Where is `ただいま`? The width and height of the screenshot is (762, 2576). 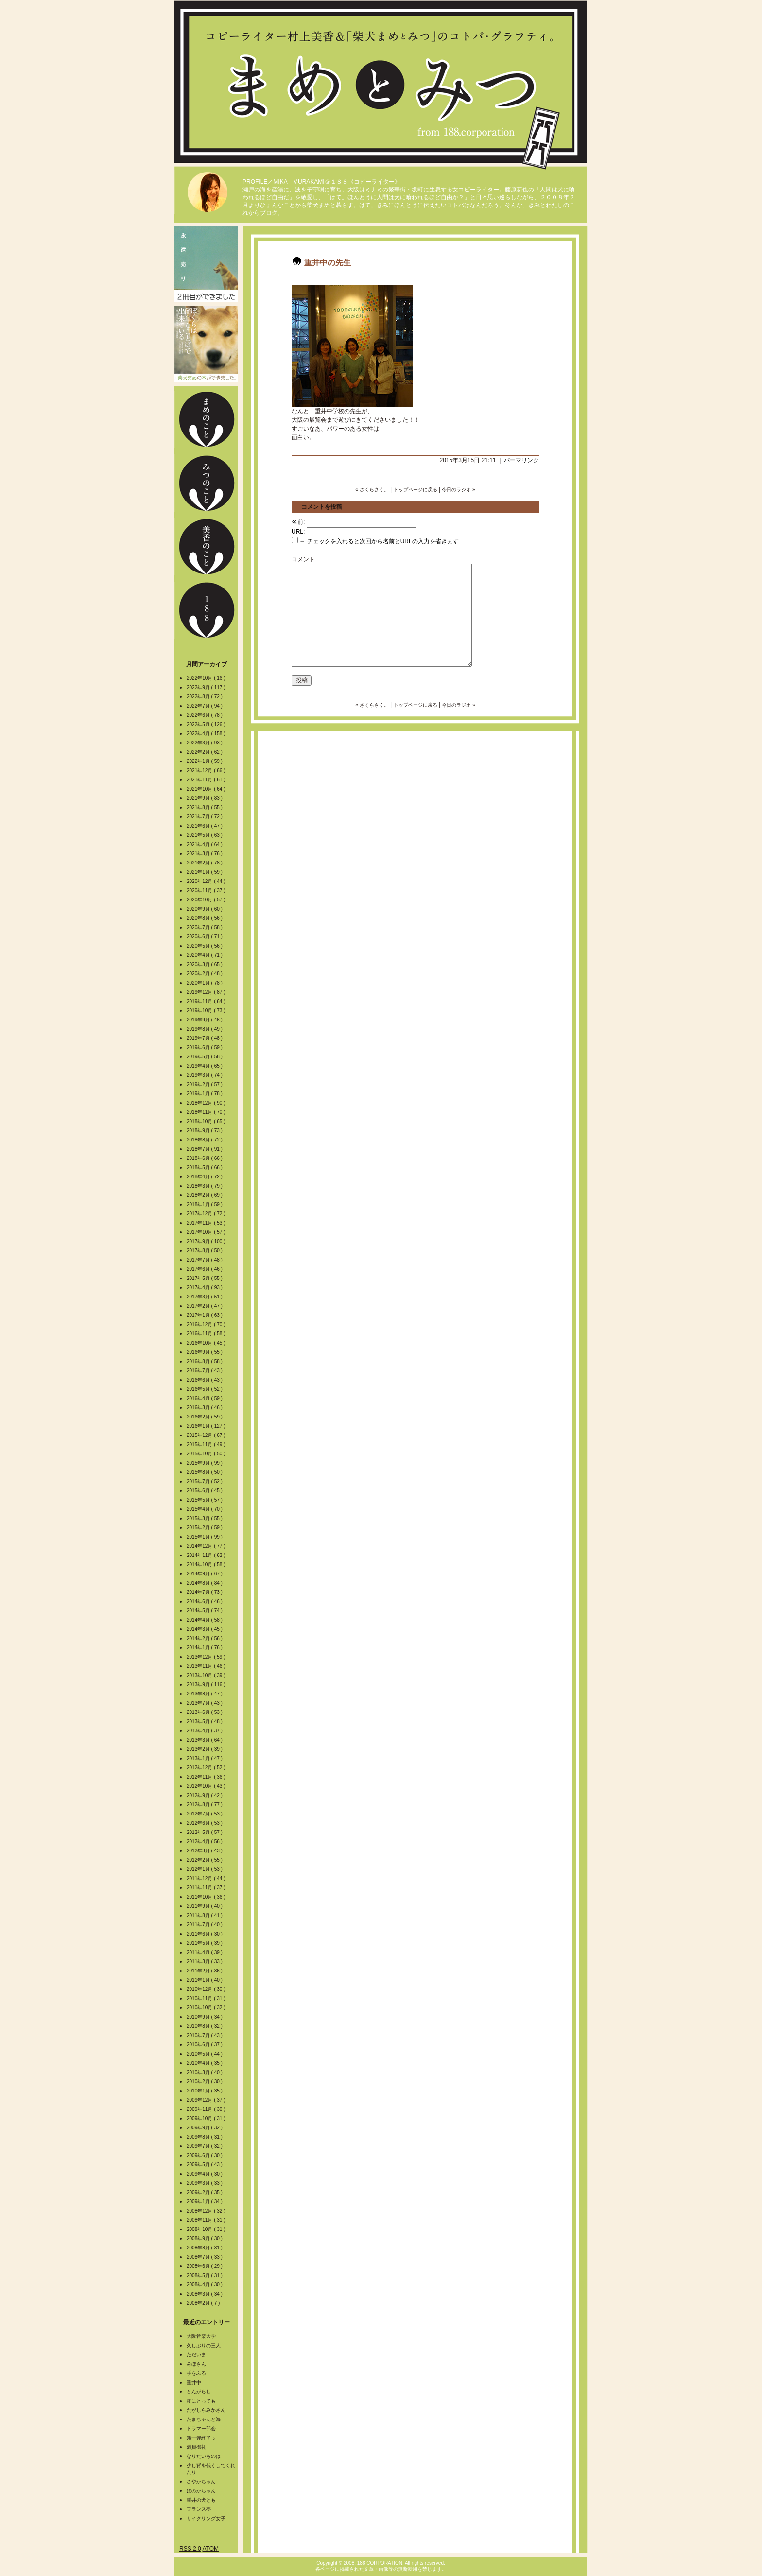 ただいま is located at coordinates (196, 2354).